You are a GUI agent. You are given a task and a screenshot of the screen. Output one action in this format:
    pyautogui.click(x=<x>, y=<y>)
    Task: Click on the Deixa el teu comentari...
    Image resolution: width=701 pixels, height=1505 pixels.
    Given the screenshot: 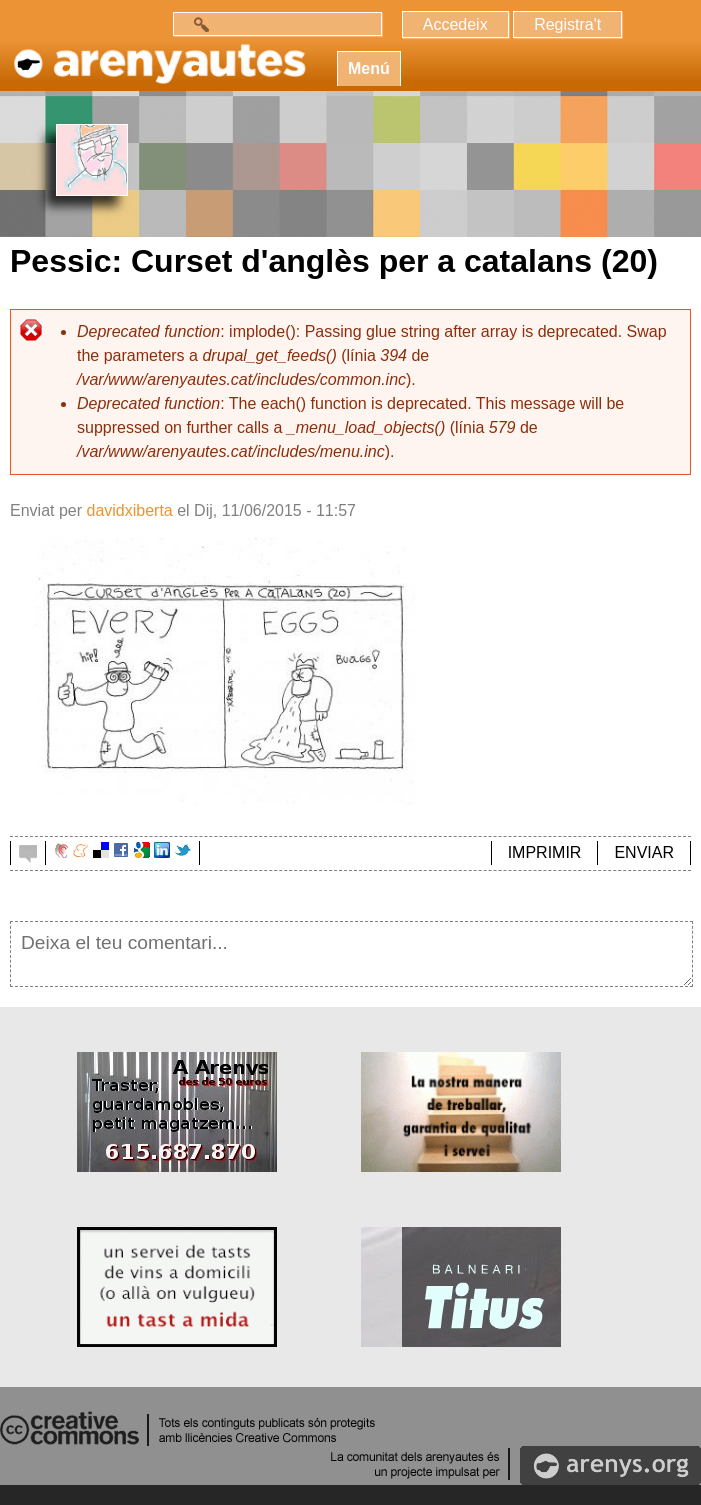 What is the action you would take?
    pyautogui.click(x=351, y=954)
    